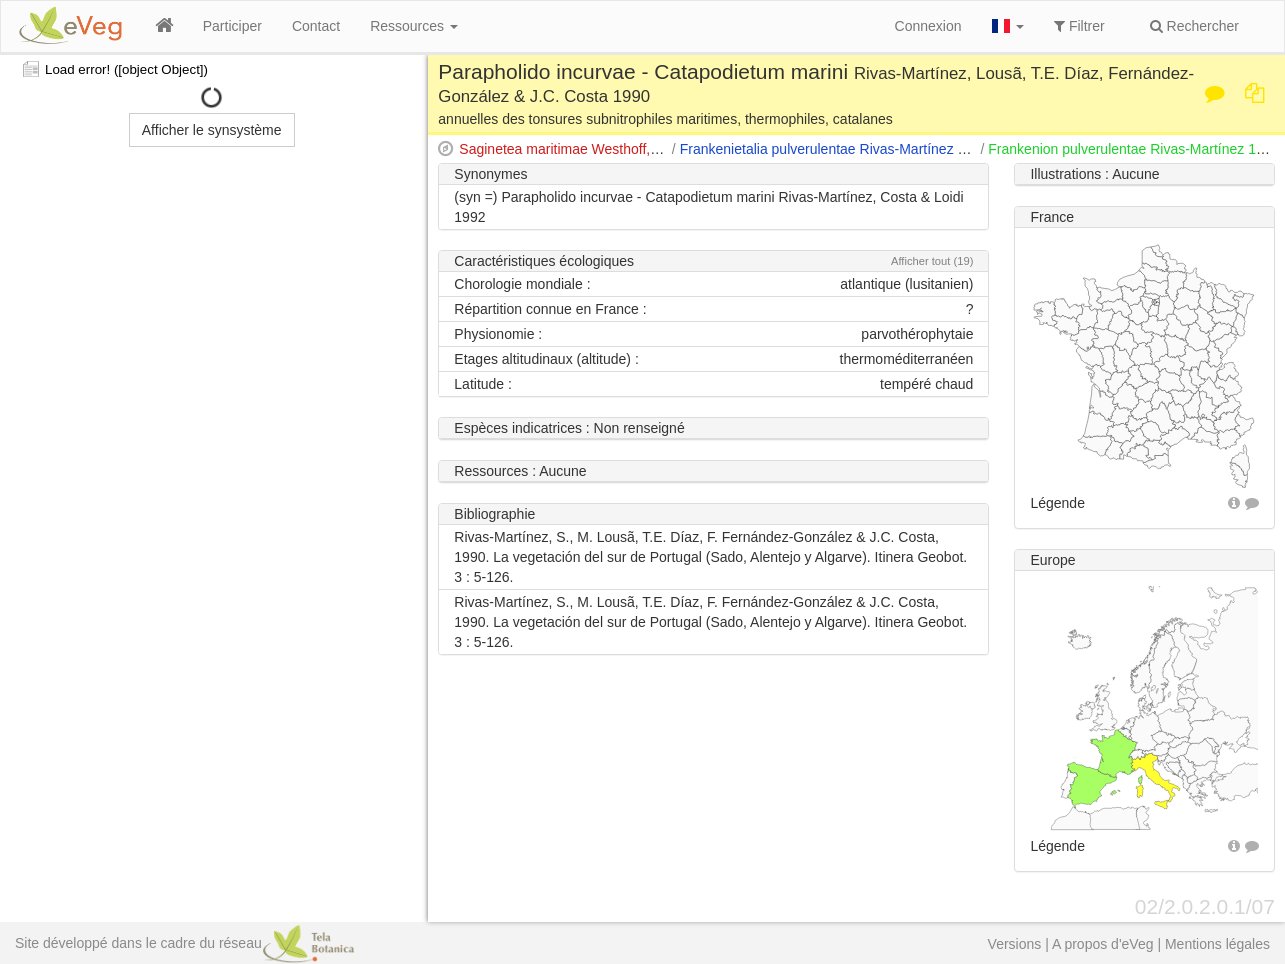  I want to click on Filtrer, so click(1079, 26).